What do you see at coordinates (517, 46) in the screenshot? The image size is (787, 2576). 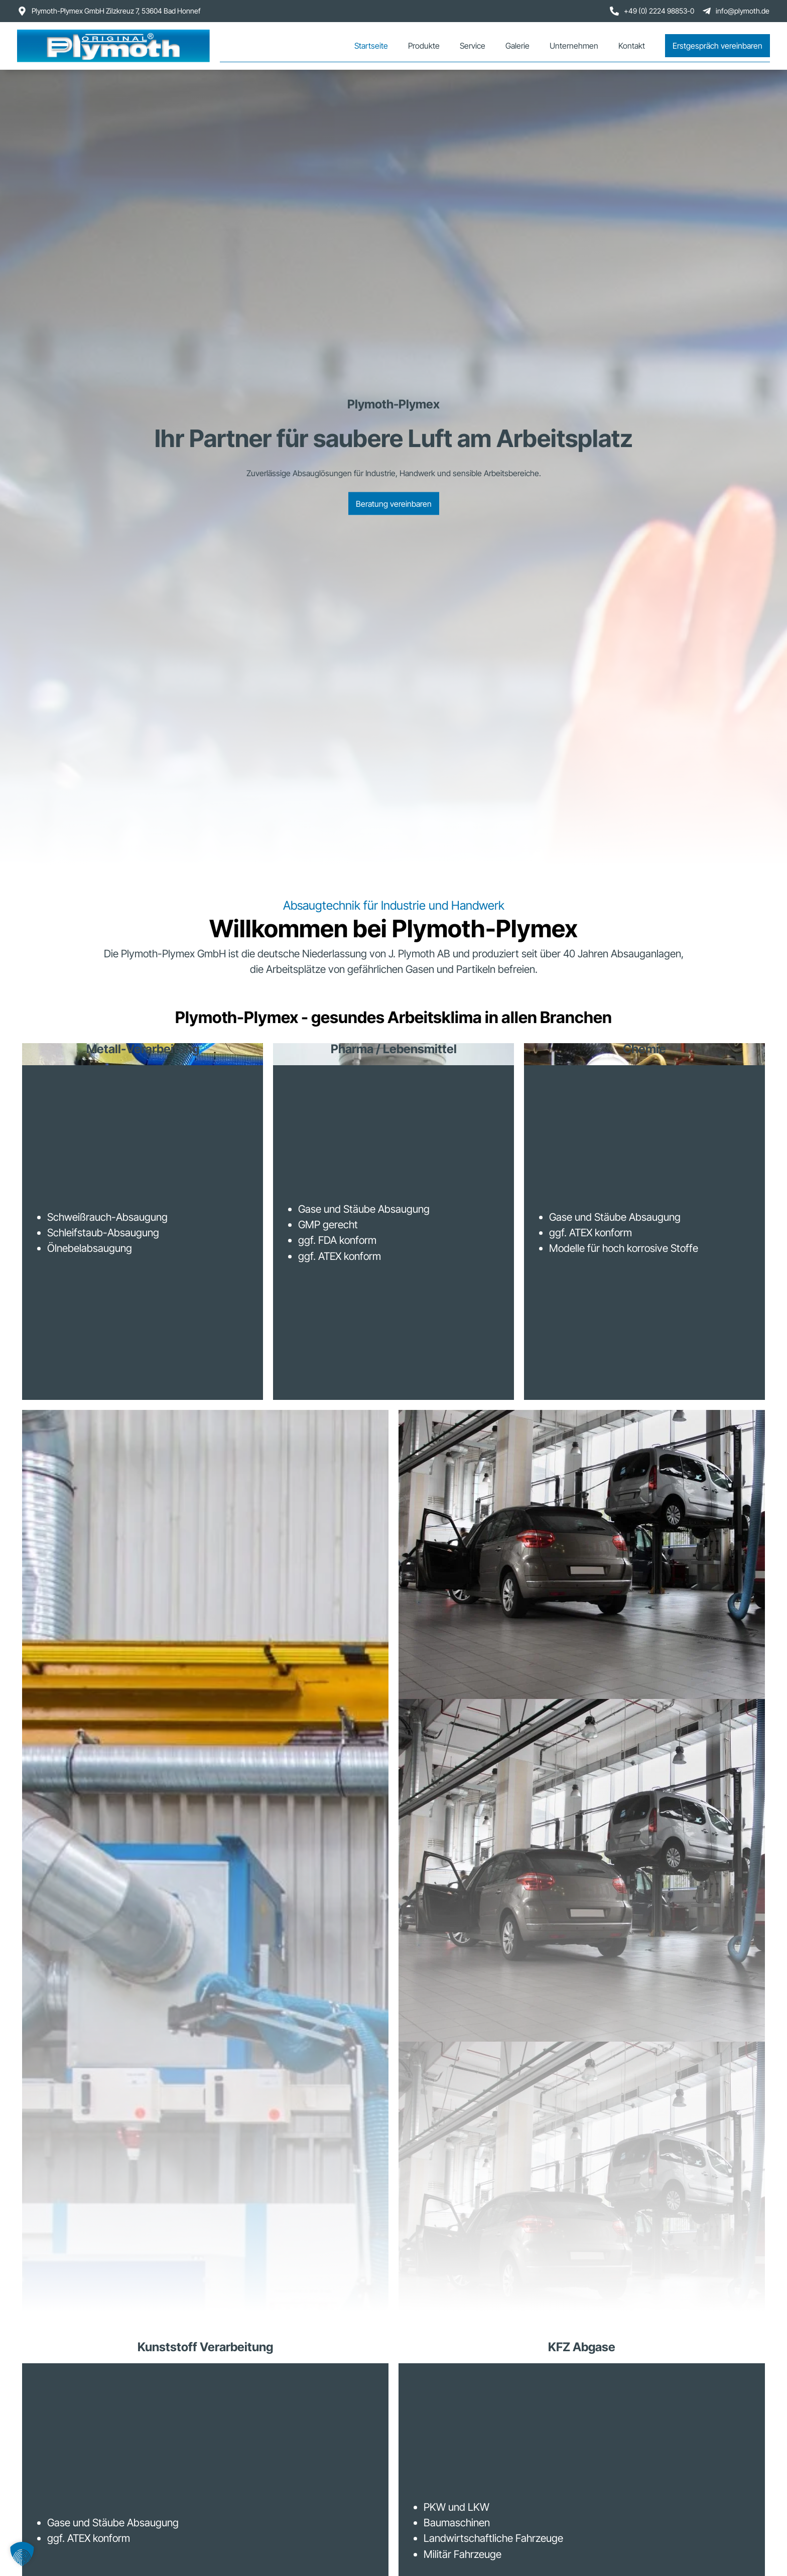 I see `Galerie` at bounding box center [517, 46].